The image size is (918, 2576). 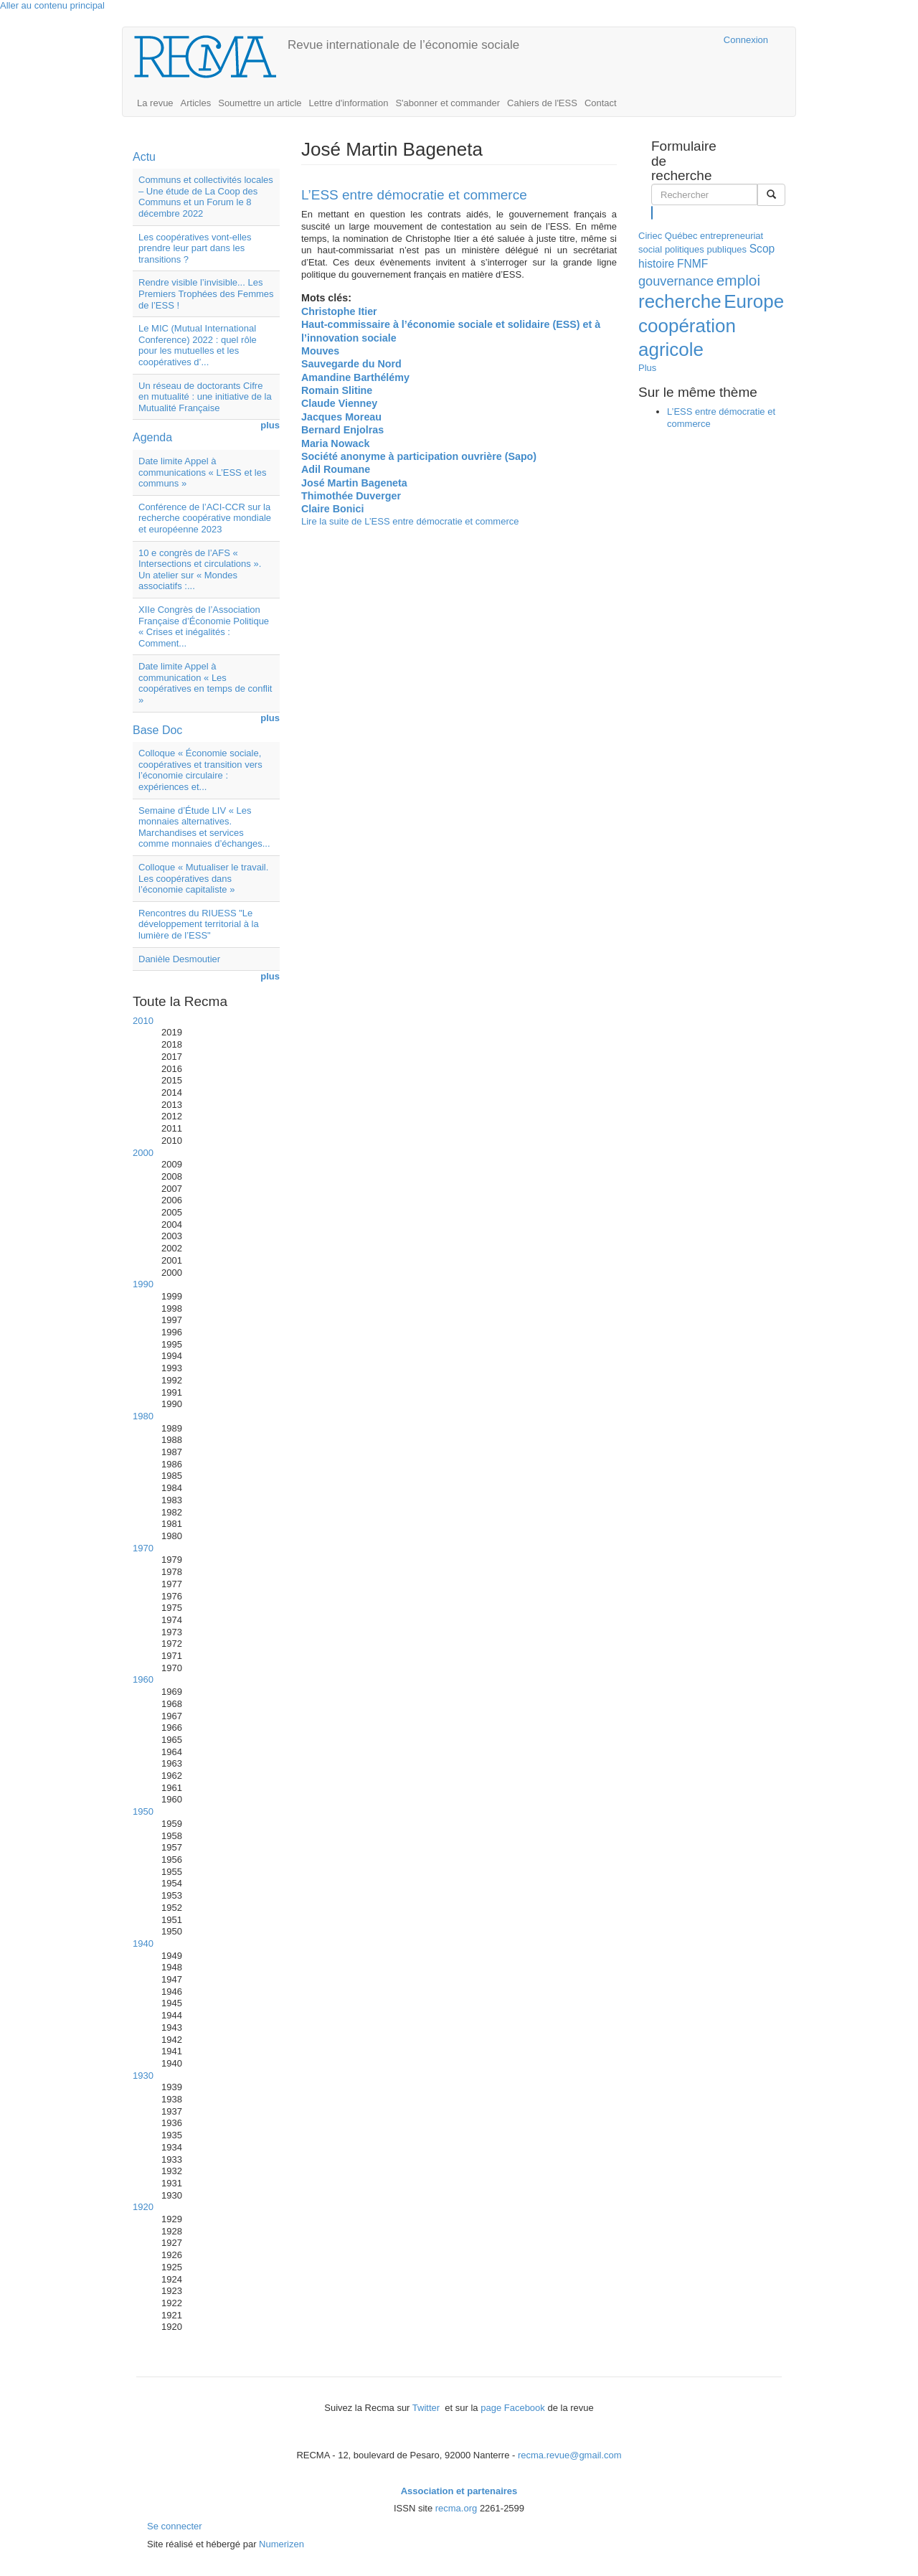 I want to click on Les coopératives vont-elles prendre leur part dans les transitions ?, so click(x=195, y=248).